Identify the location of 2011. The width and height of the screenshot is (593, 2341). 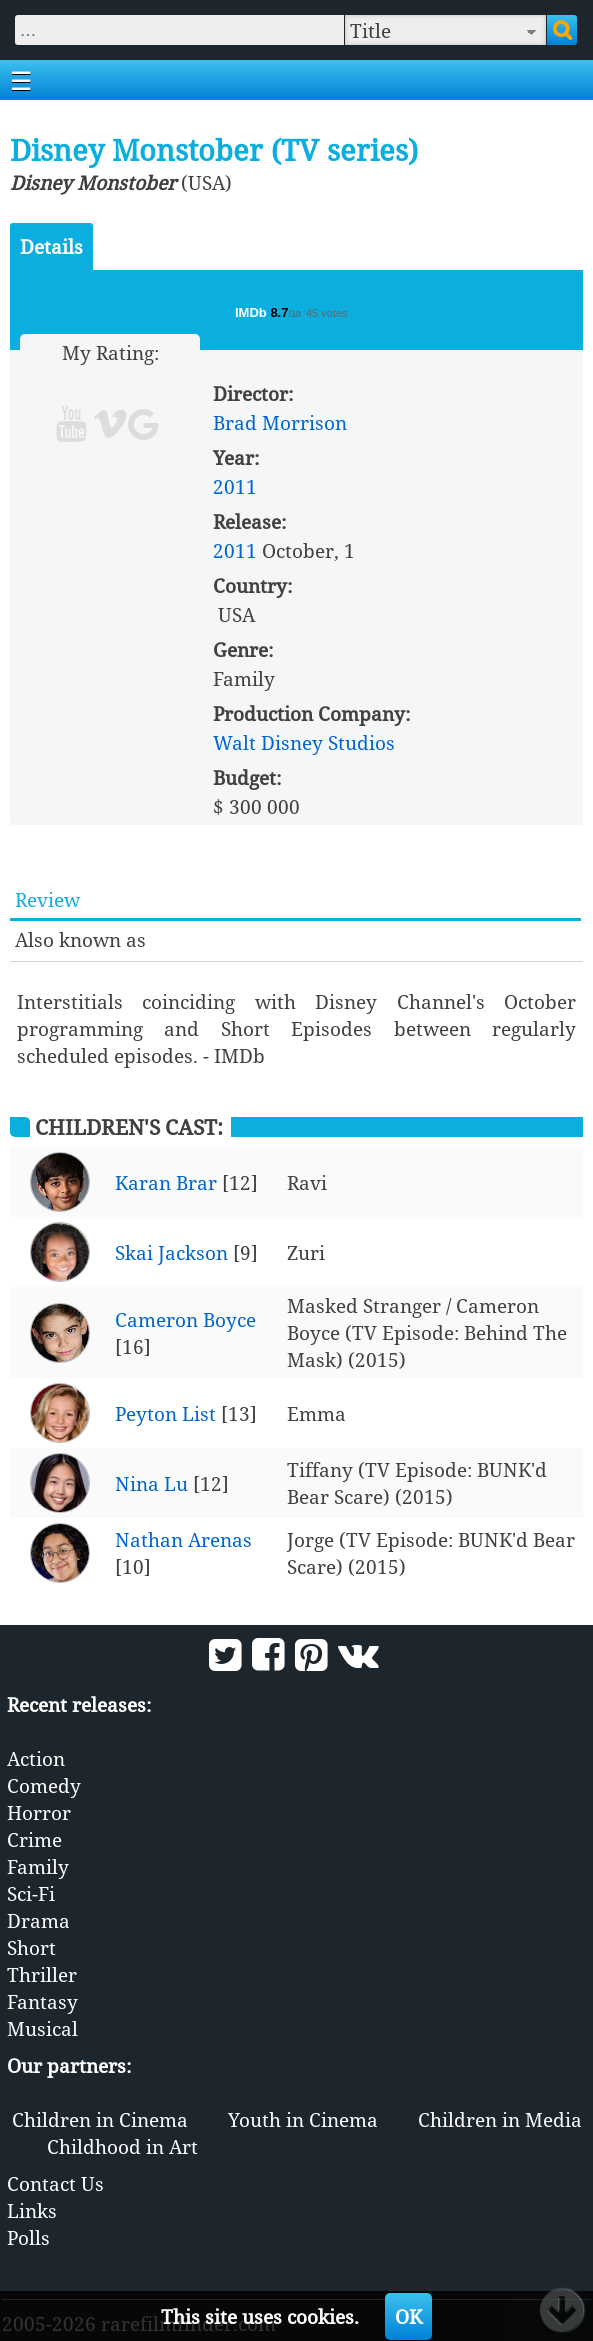
(235, 486).